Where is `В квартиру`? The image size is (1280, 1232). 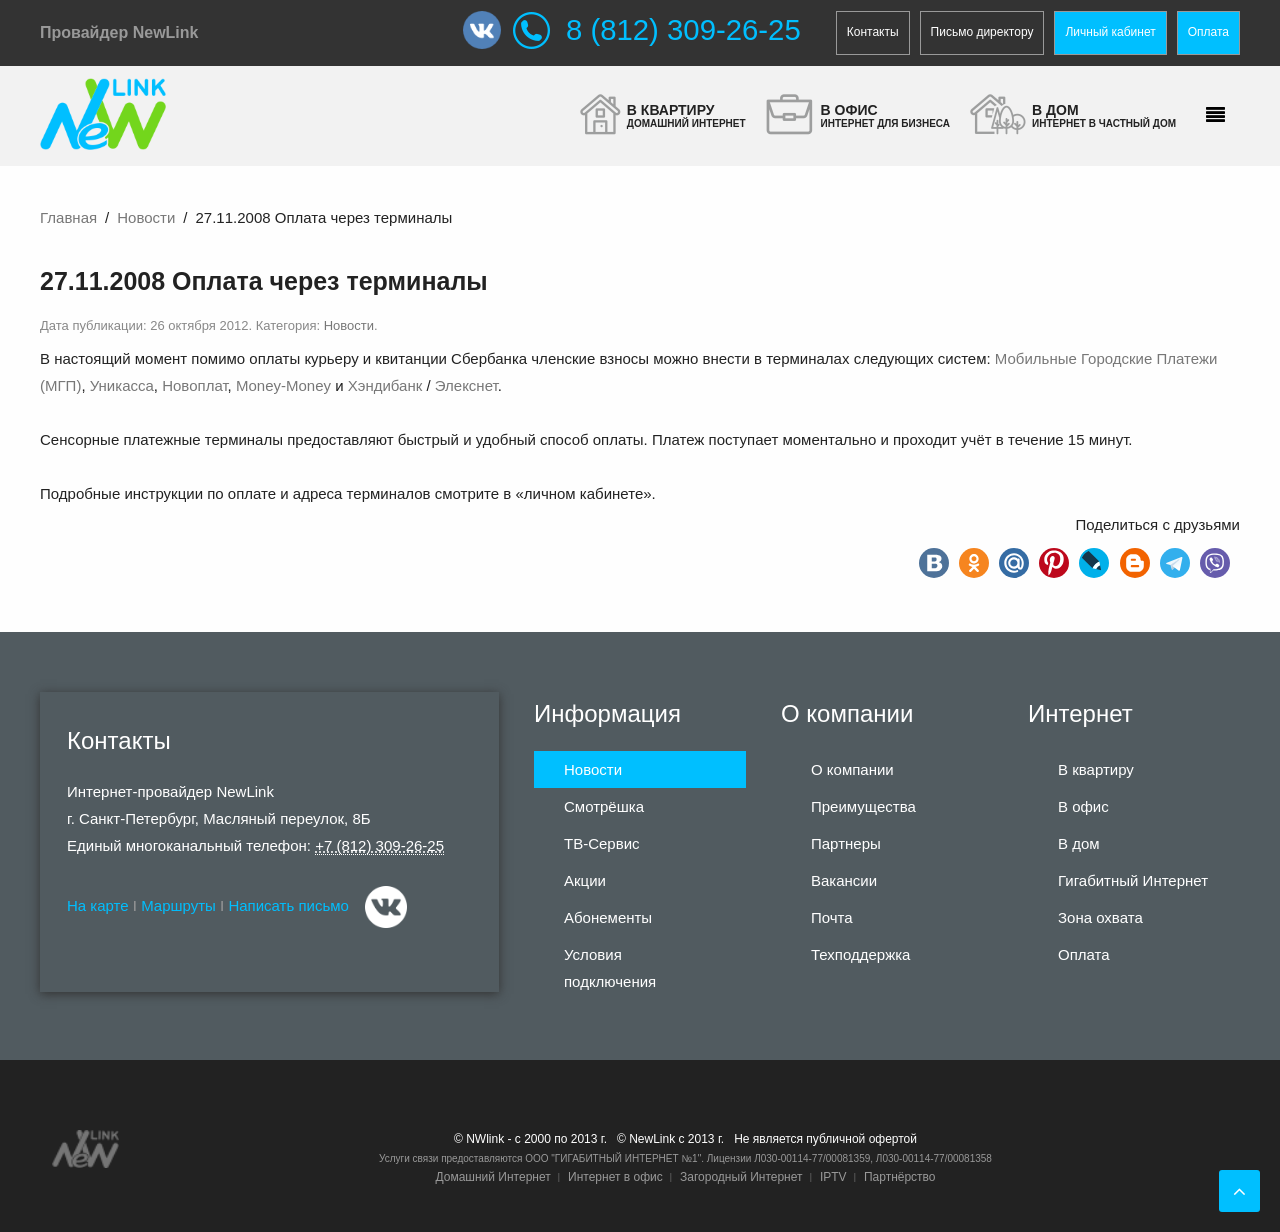
В квартиру is located at coordinates (1096, 769).